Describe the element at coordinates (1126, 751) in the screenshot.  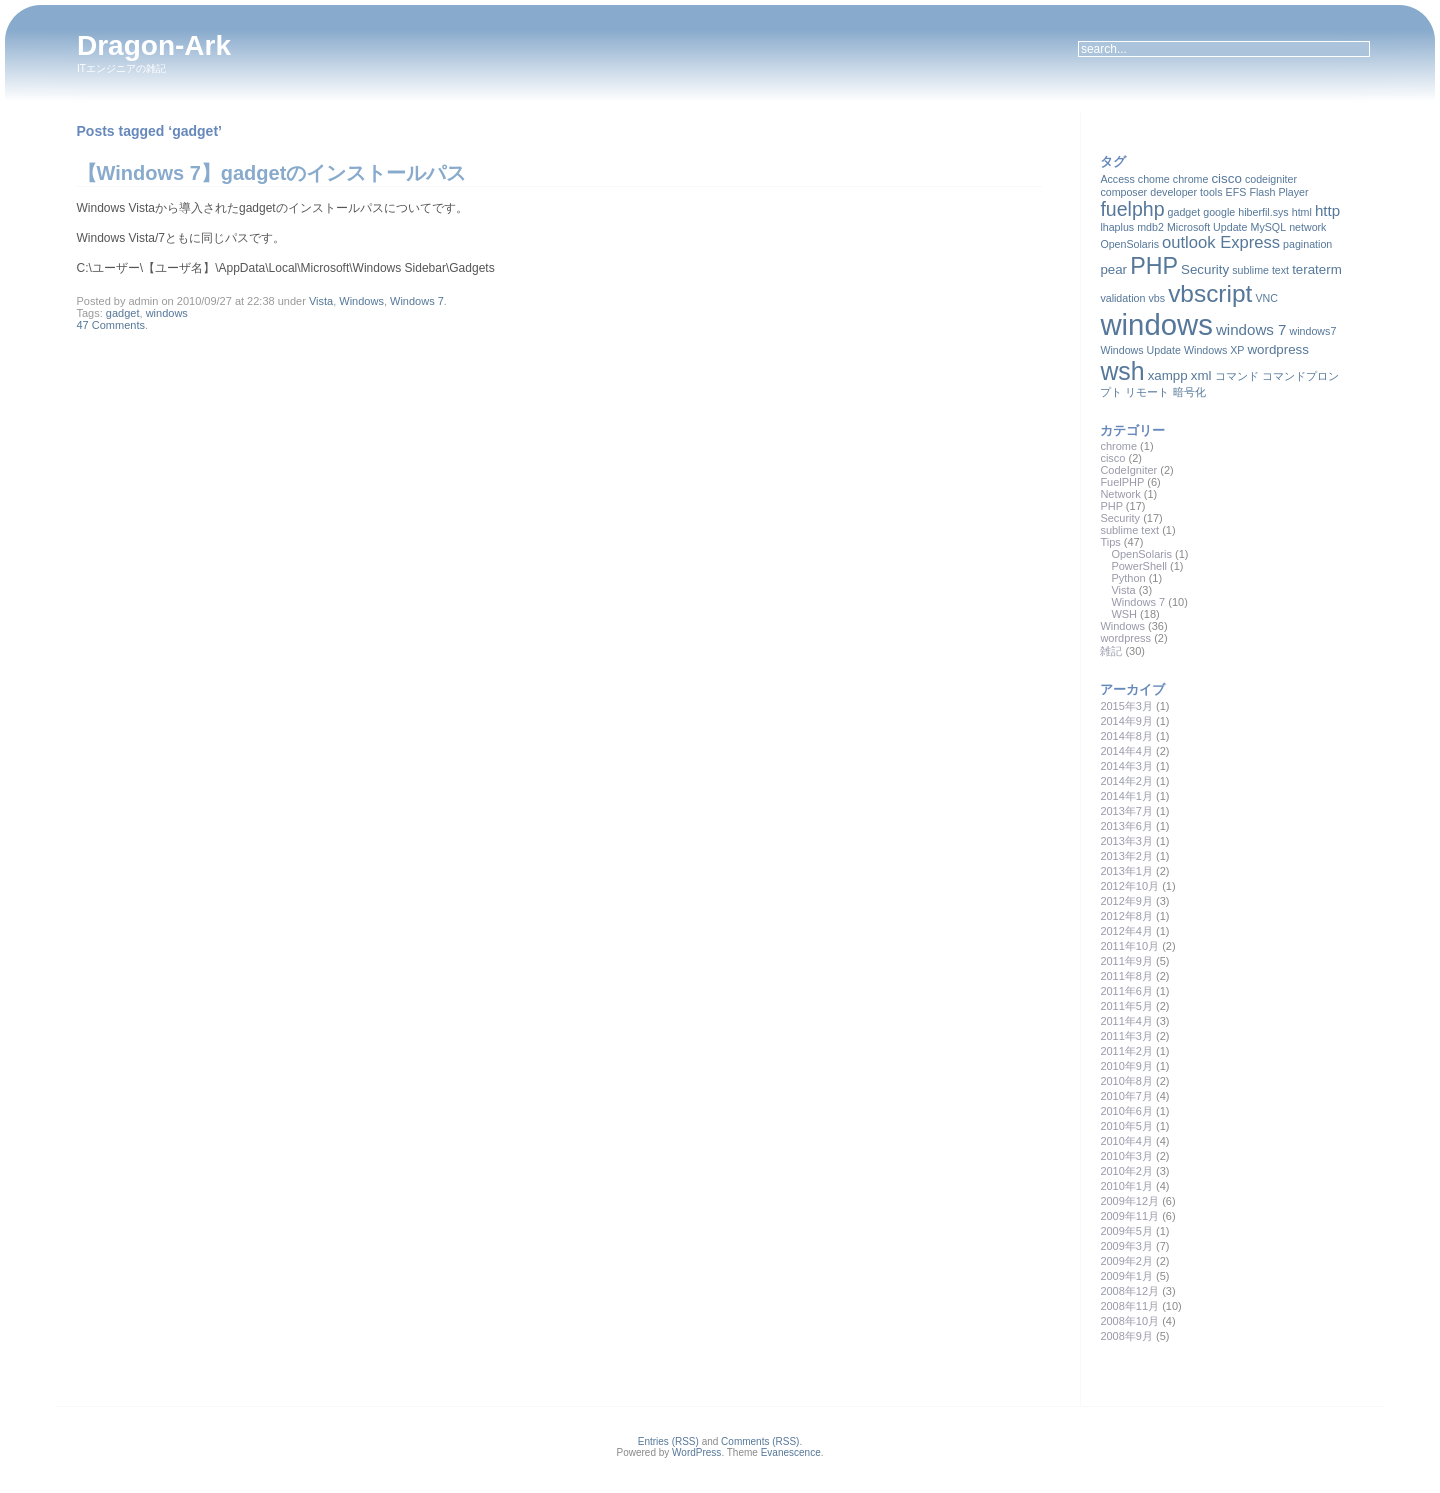
I see `2014年4月` at that location.